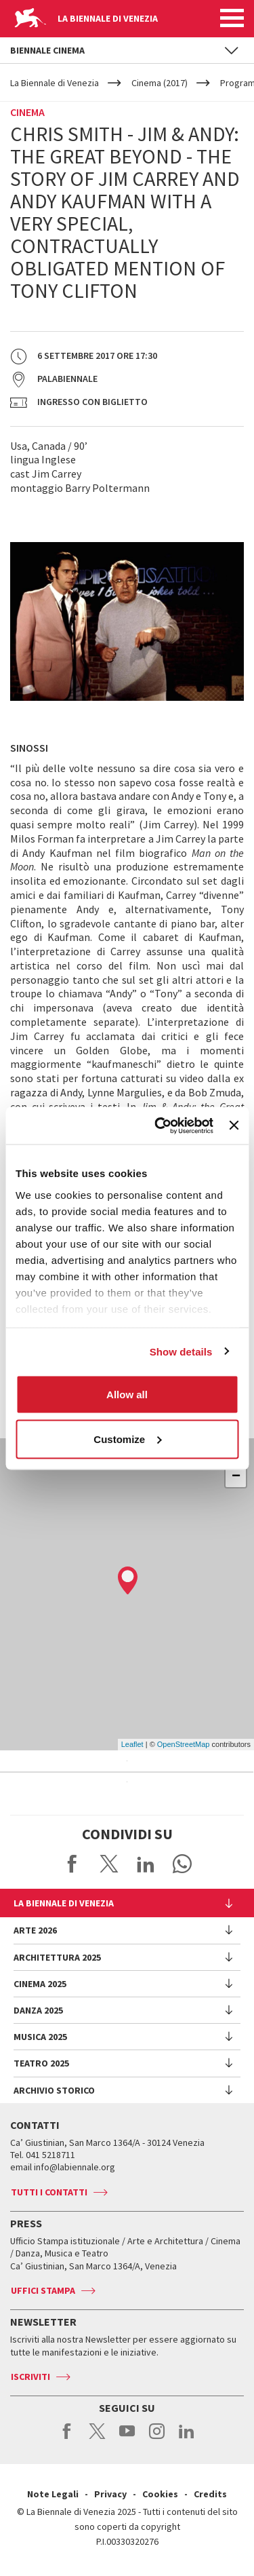  Describe the element at coordinates (183, 1744) in the screenshot. I see `OpenStreetMap` at that location.